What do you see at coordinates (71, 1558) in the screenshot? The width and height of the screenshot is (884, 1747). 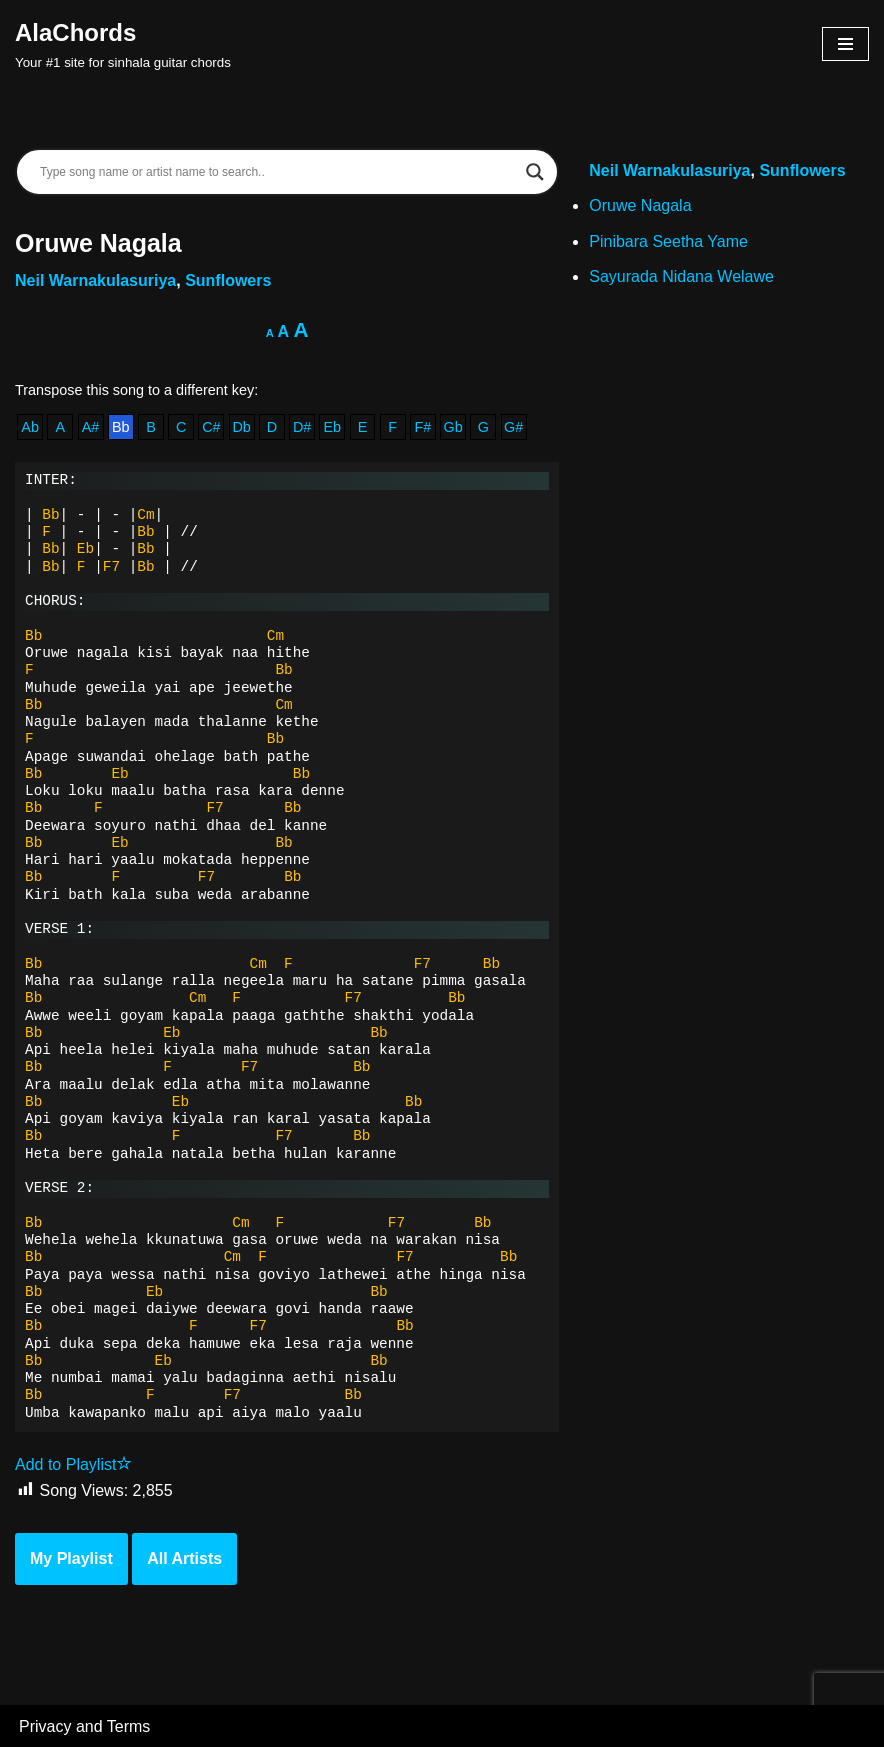 I see `My Playlist` at bounding box center [71, 1558].